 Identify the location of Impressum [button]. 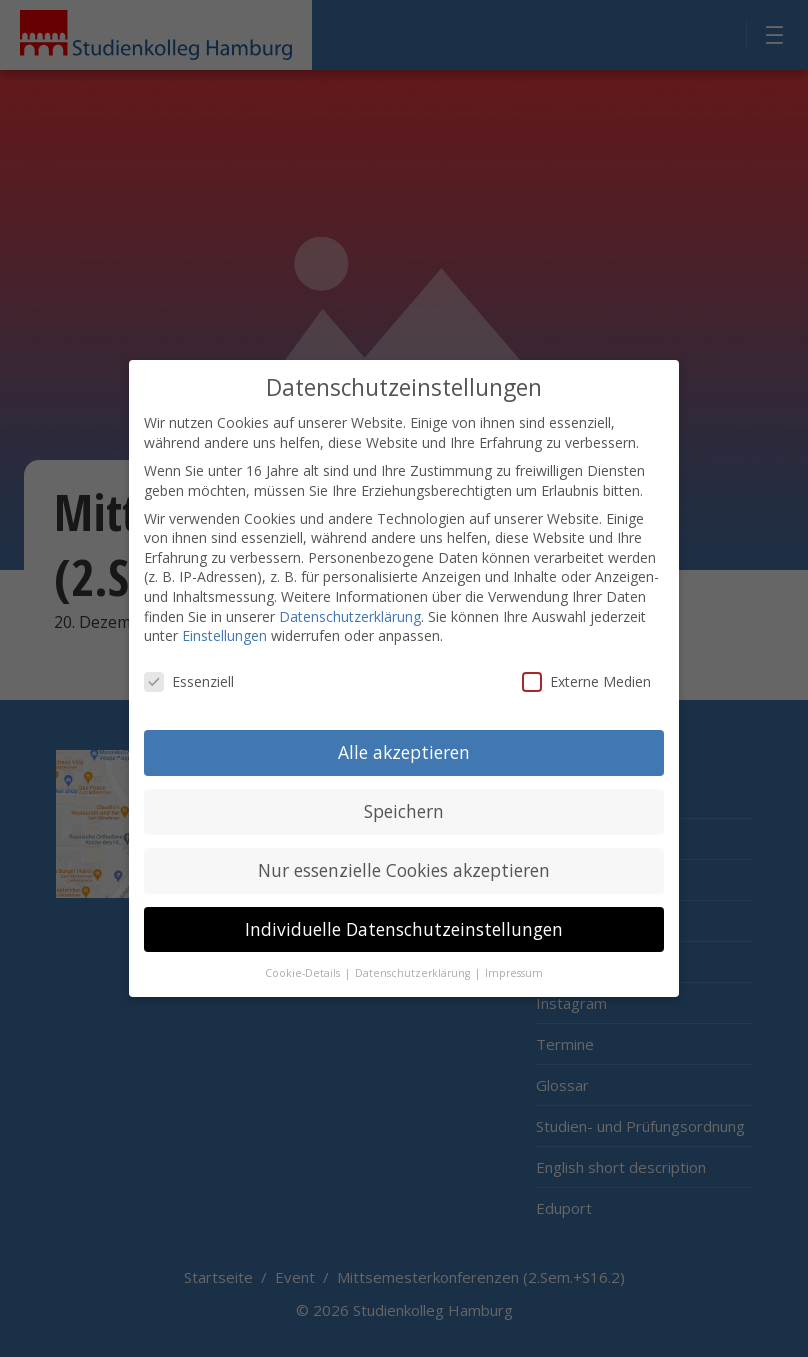
(514, 957).